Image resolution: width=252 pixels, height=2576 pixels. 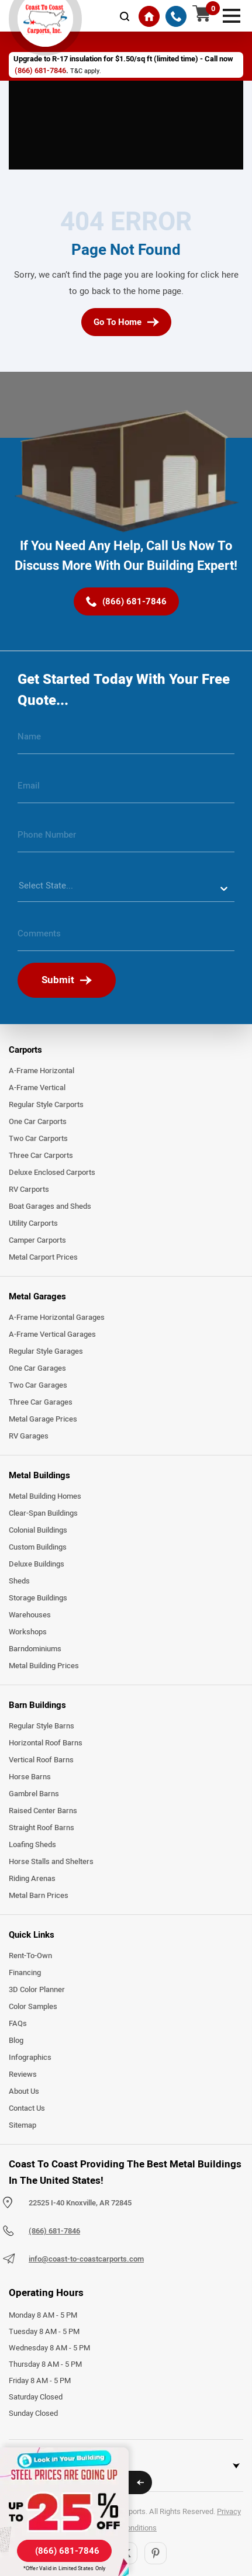 What do you see at coordinates (40, 70) in the screenshot?
I see `(866) 681-7846` at bounding box center [40, 70].